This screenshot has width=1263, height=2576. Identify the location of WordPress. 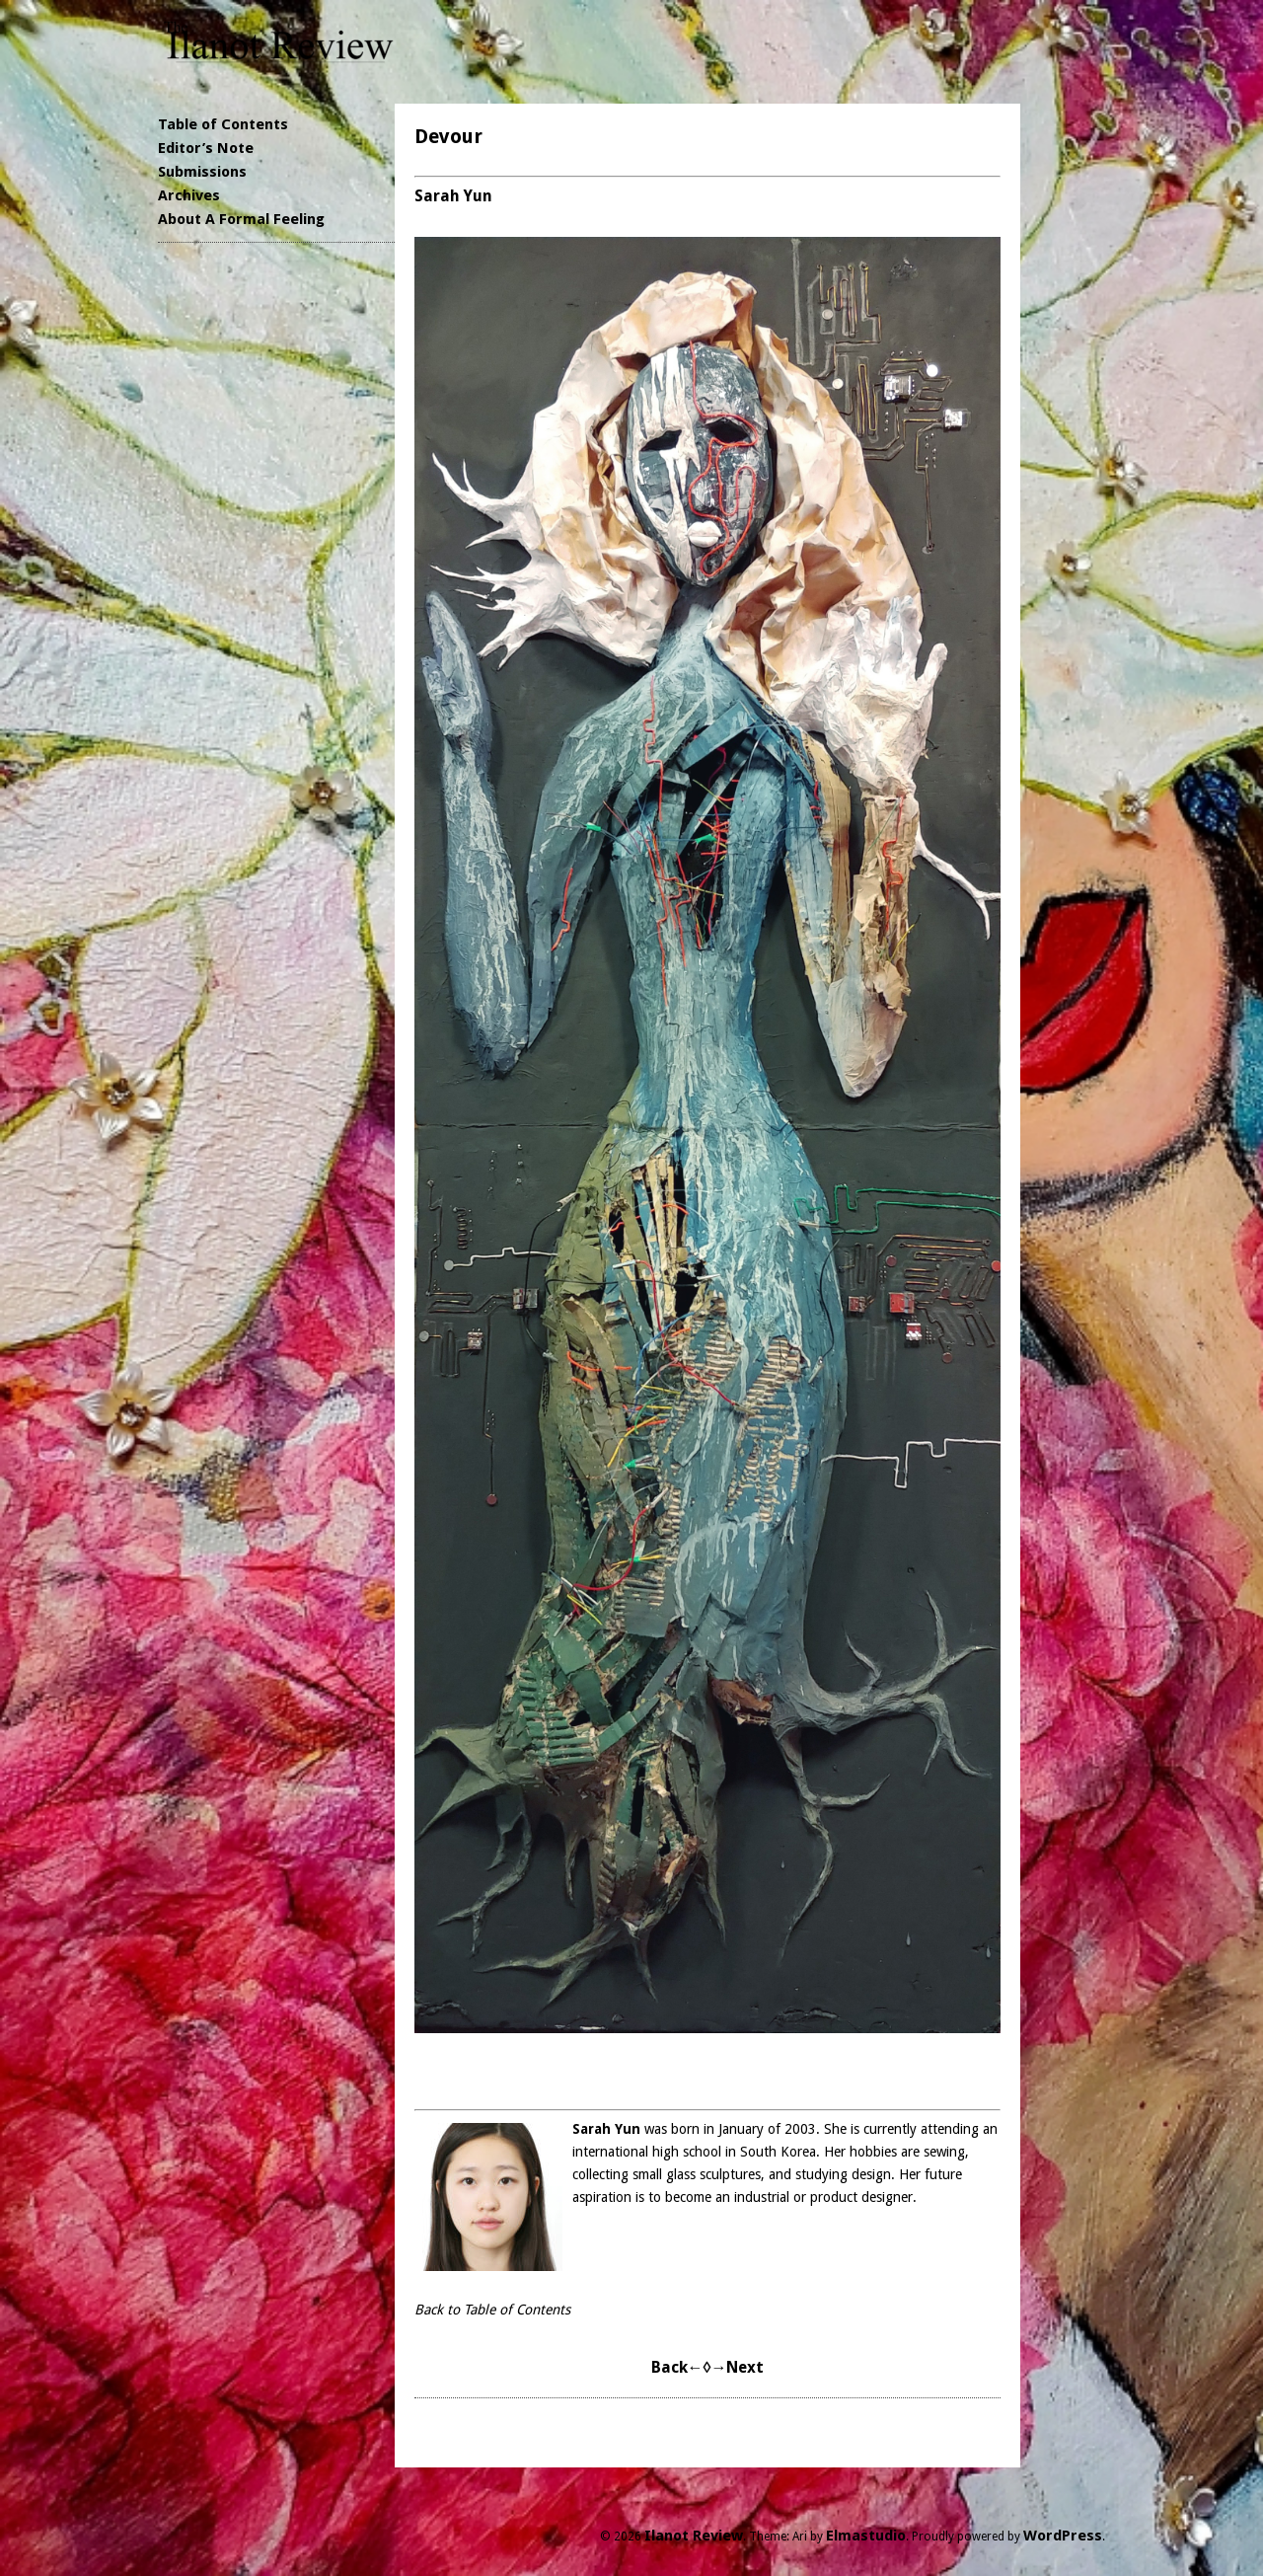
(1062, 2535).